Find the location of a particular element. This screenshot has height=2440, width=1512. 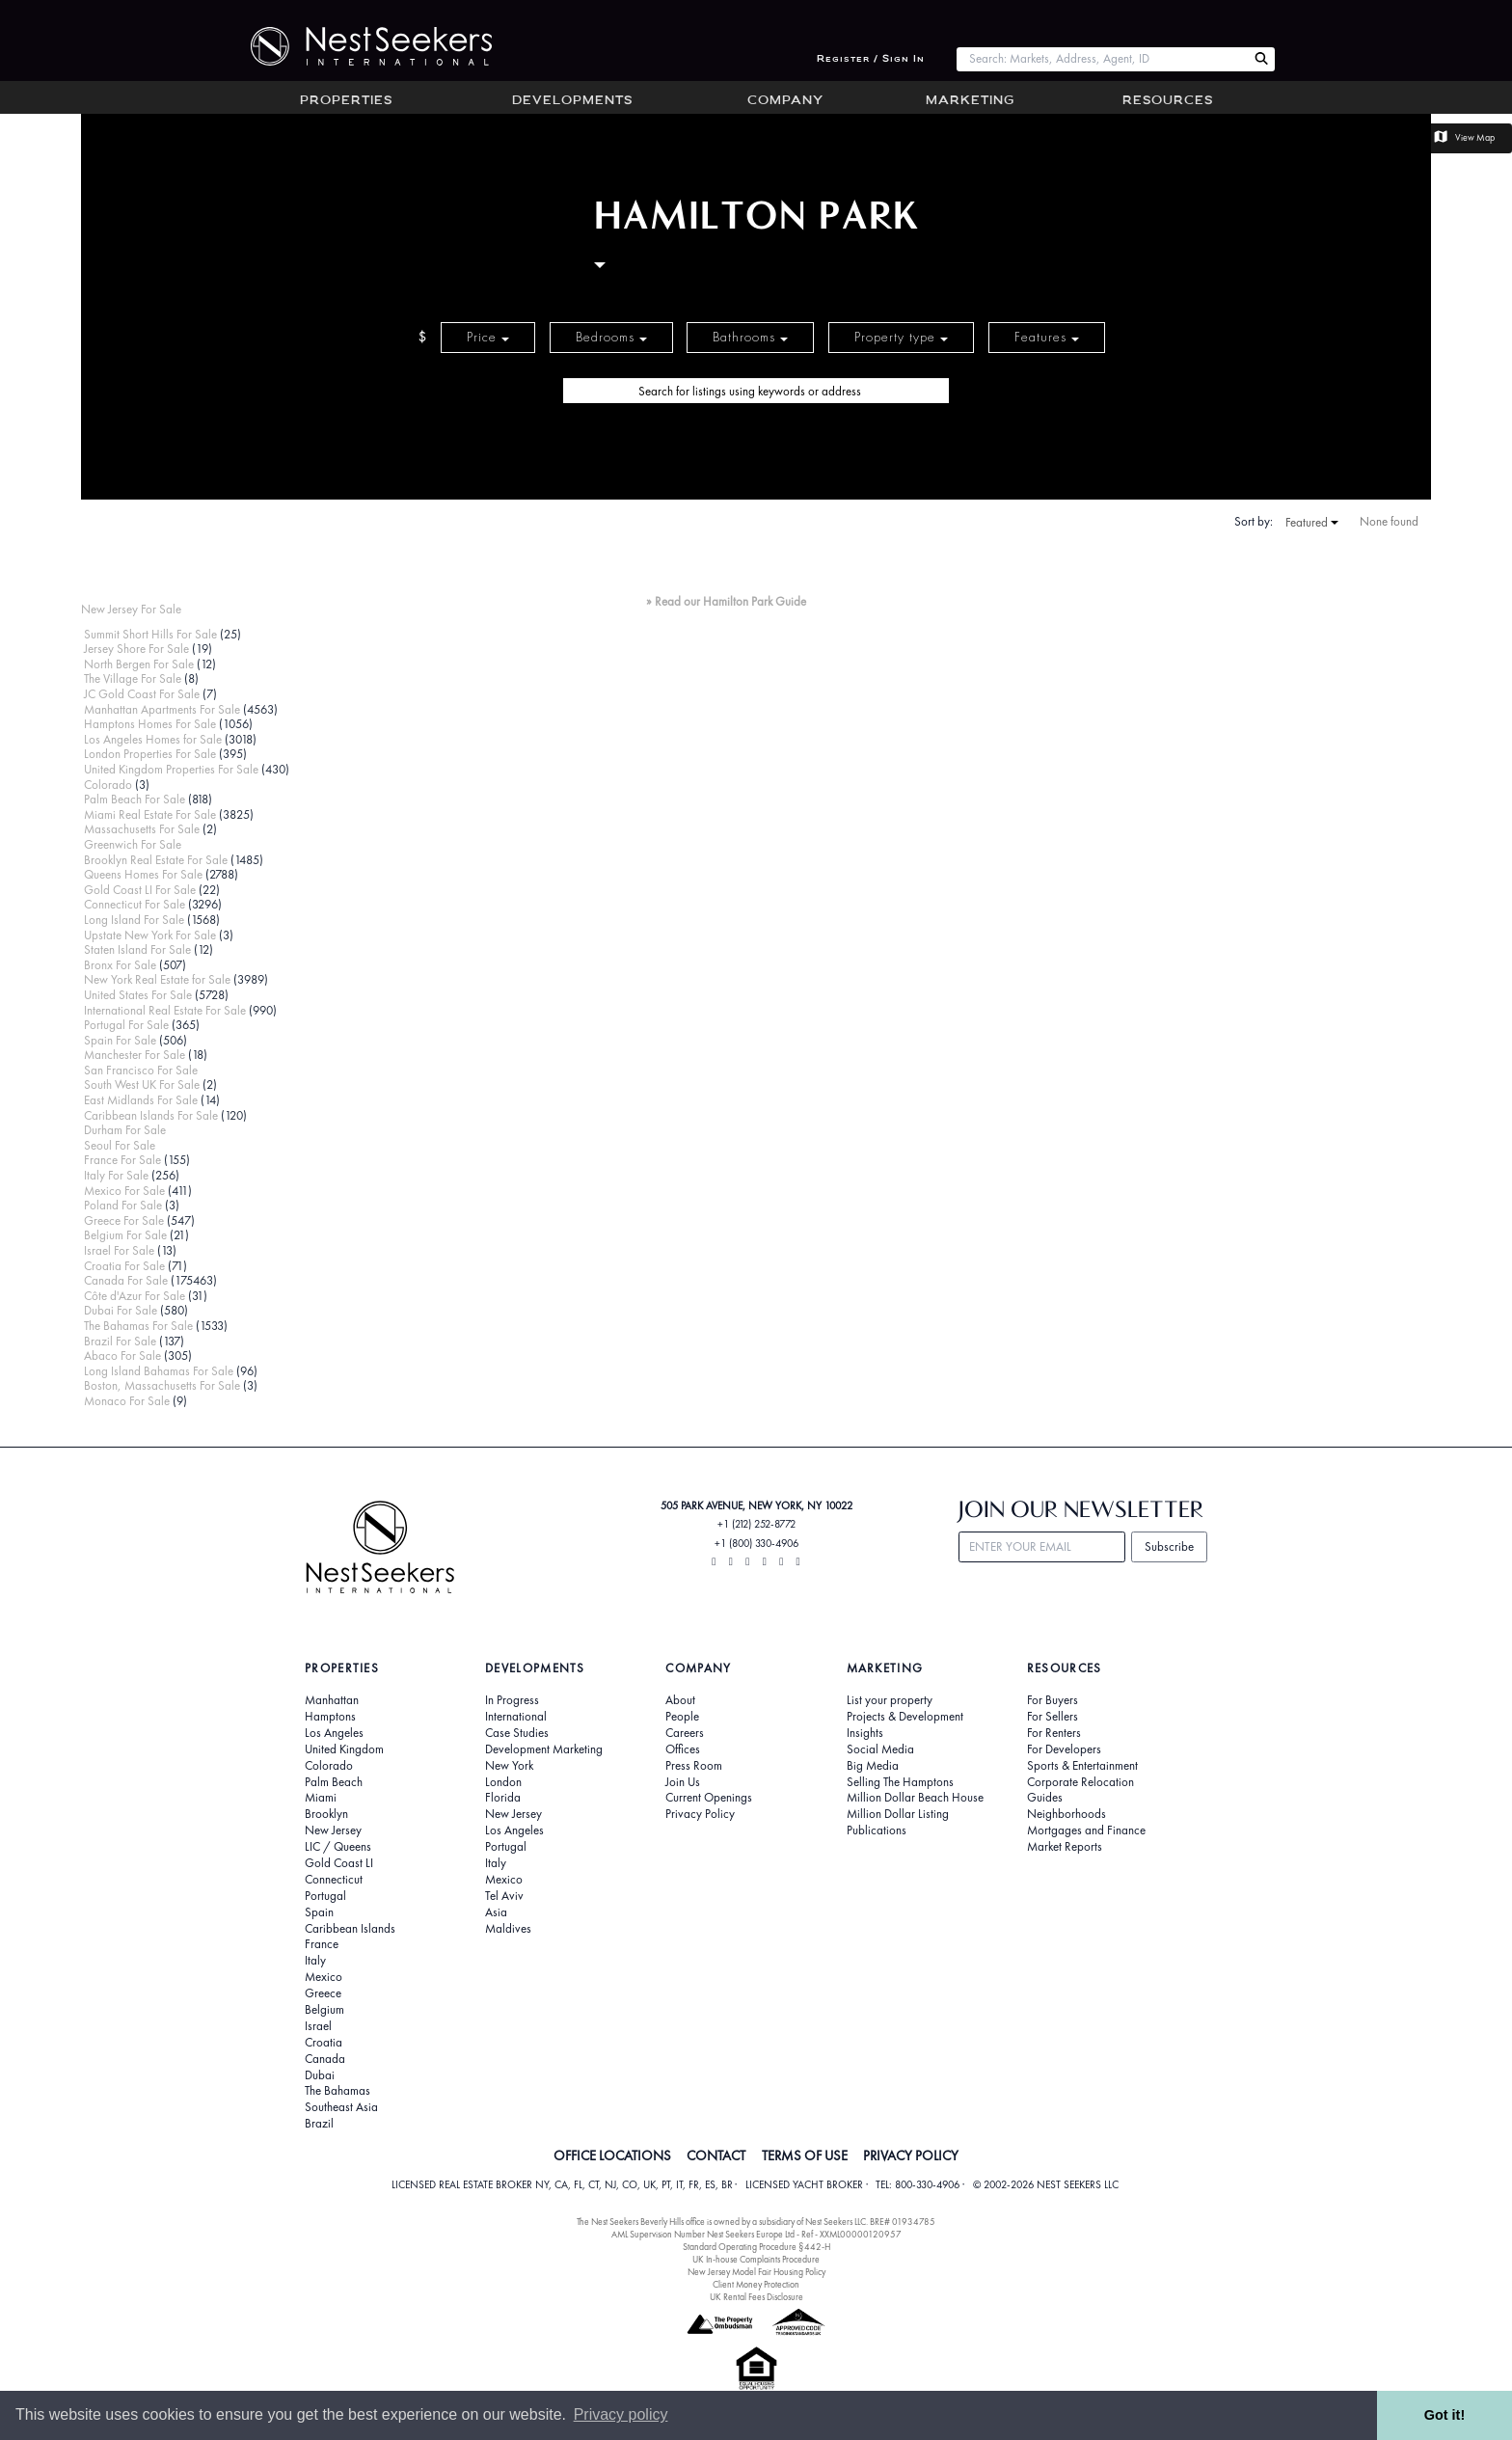

Properties is located at coordinates (346, 101).